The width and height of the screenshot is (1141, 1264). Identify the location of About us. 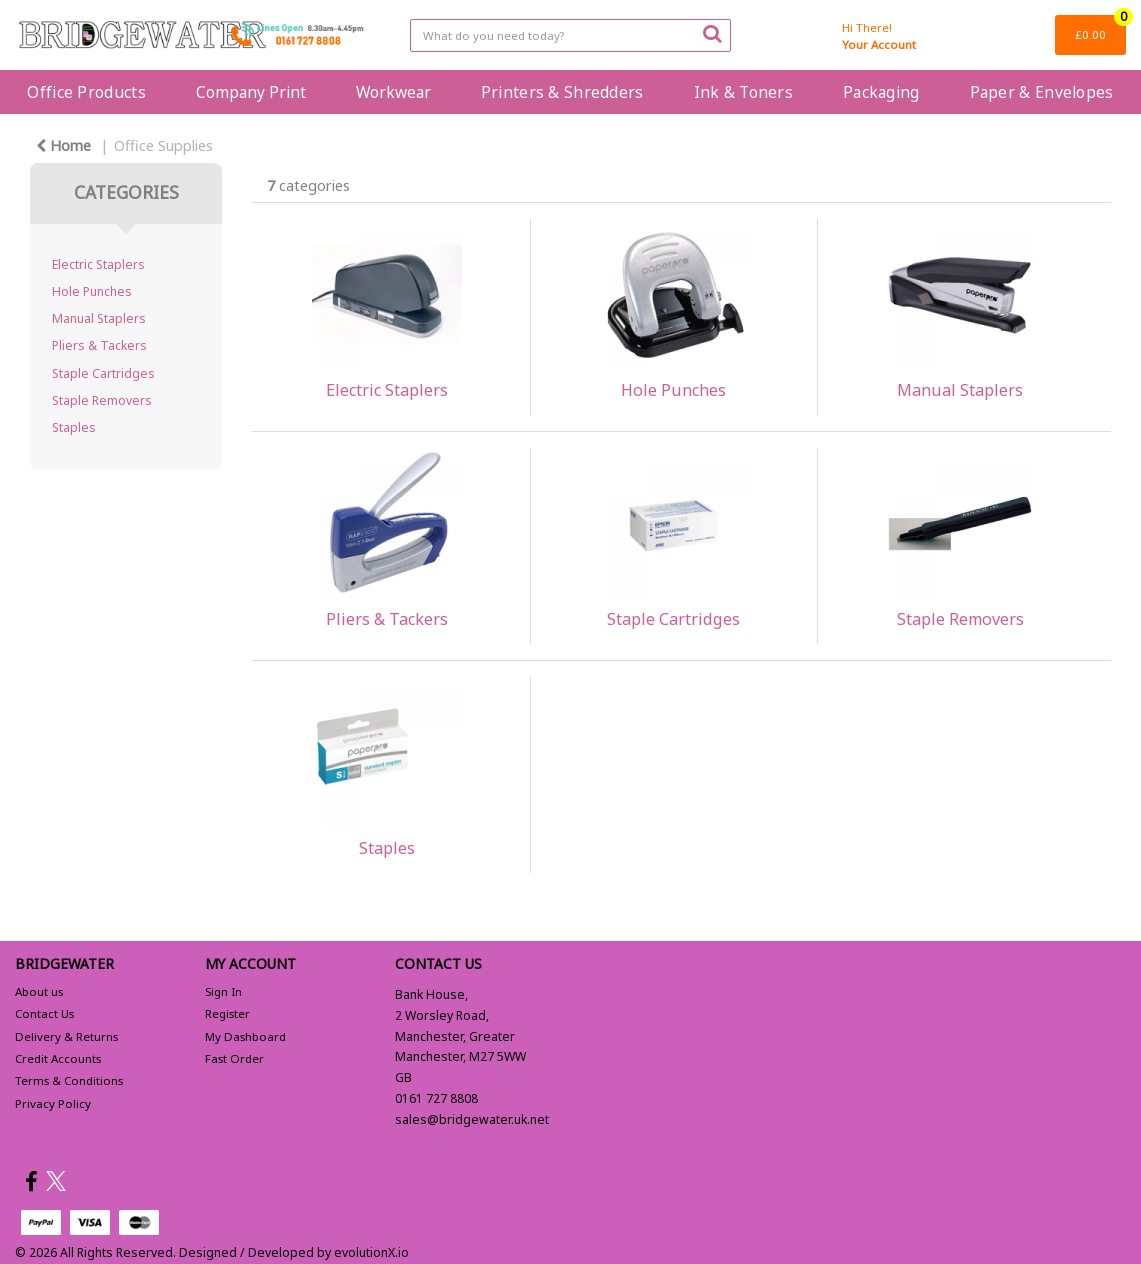
(39, 991).